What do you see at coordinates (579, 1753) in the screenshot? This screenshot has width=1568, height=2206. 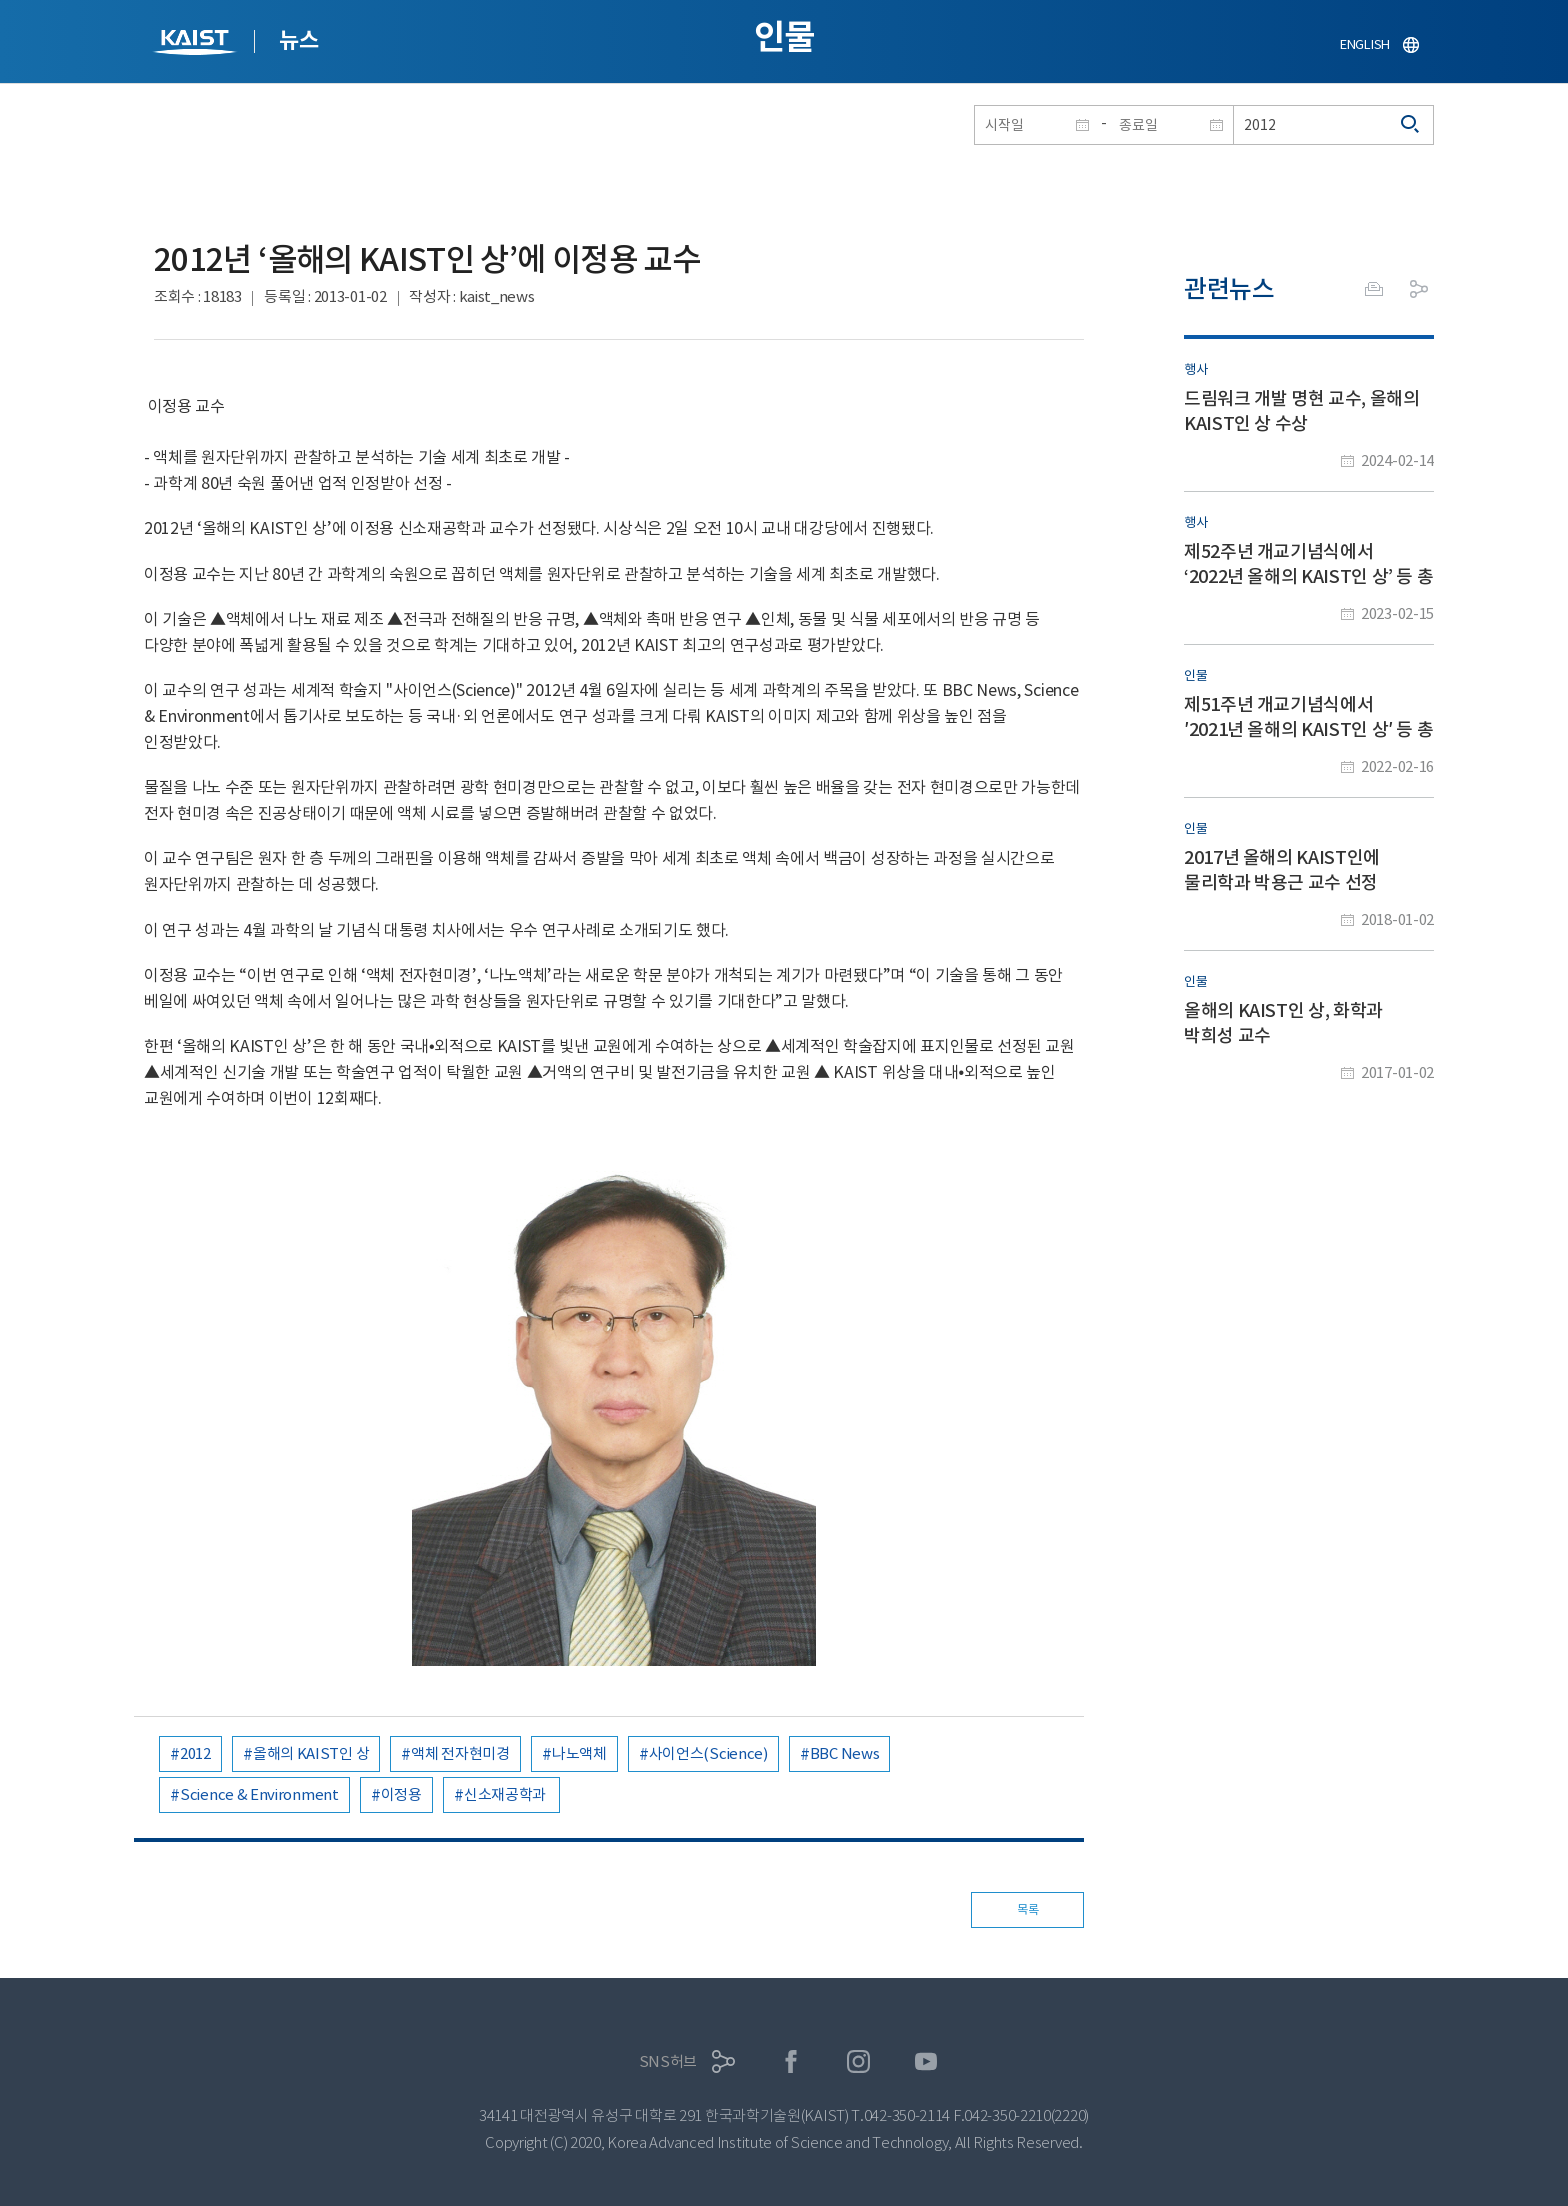 I see `나노액체` at bounding box center [579, 1753].